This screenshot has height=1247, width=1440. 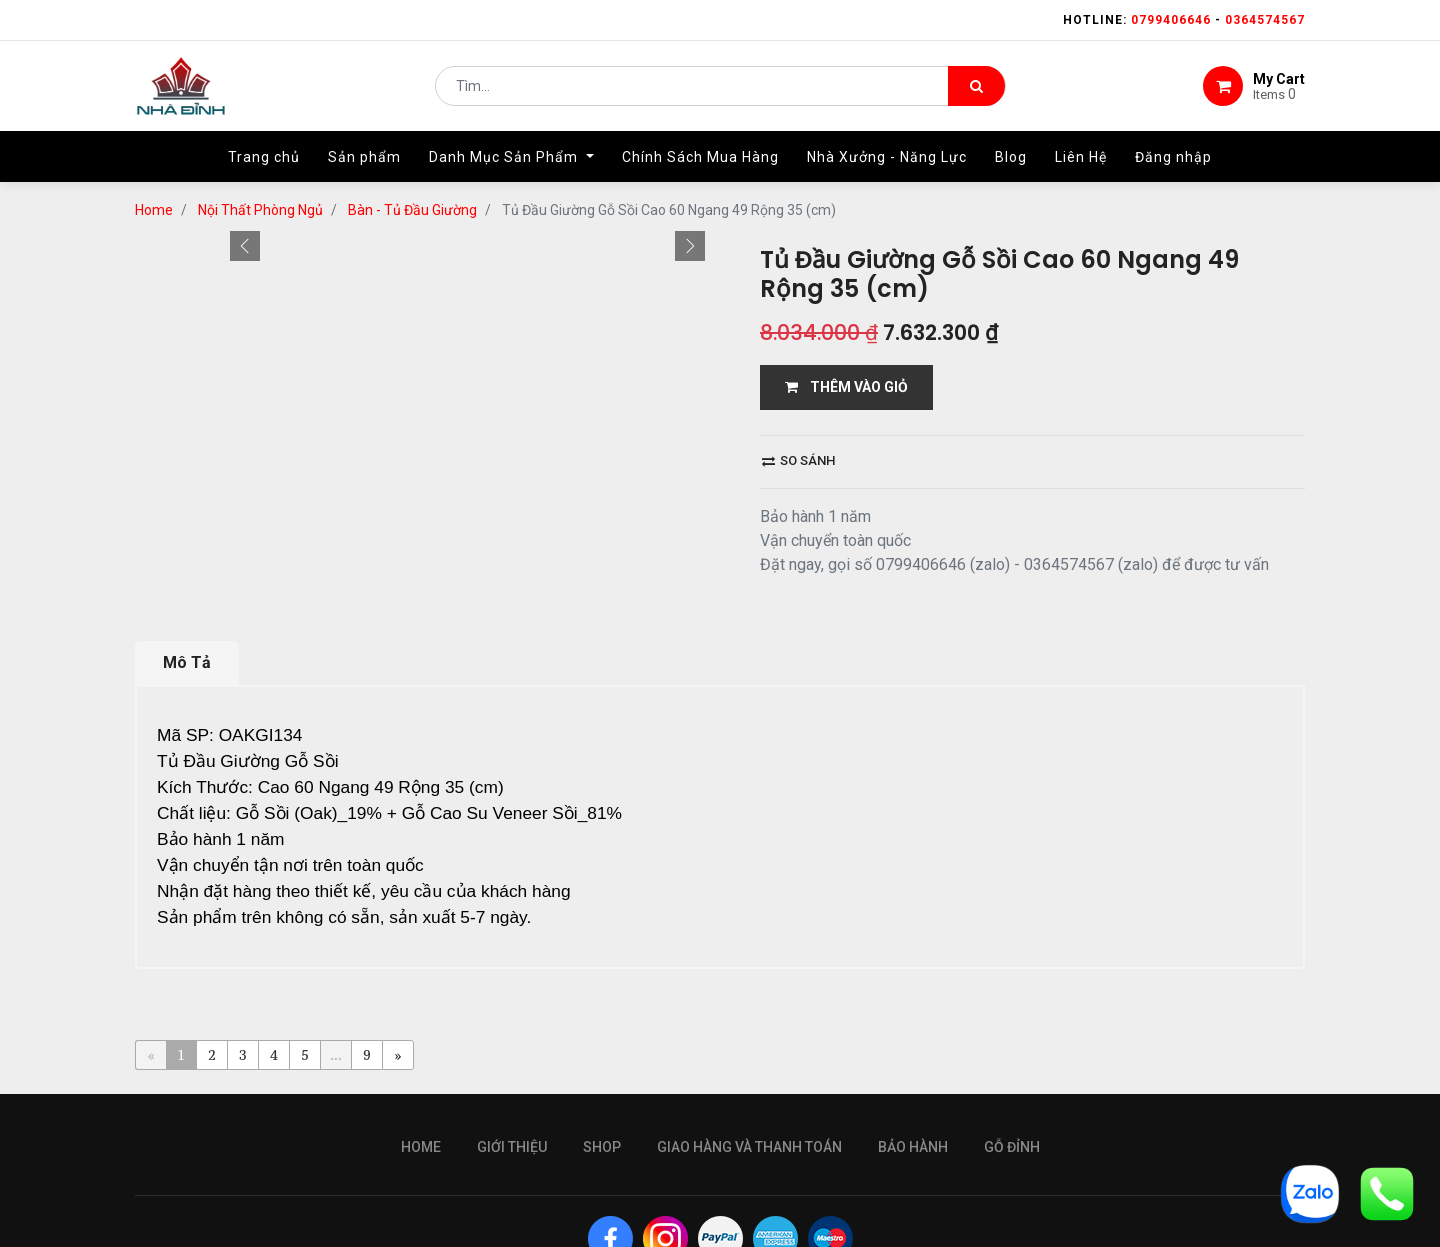 What do you see at coordinates (913, 1064) in the screenshot?
I see `bảo hành` at bounding box center [913, 1064].